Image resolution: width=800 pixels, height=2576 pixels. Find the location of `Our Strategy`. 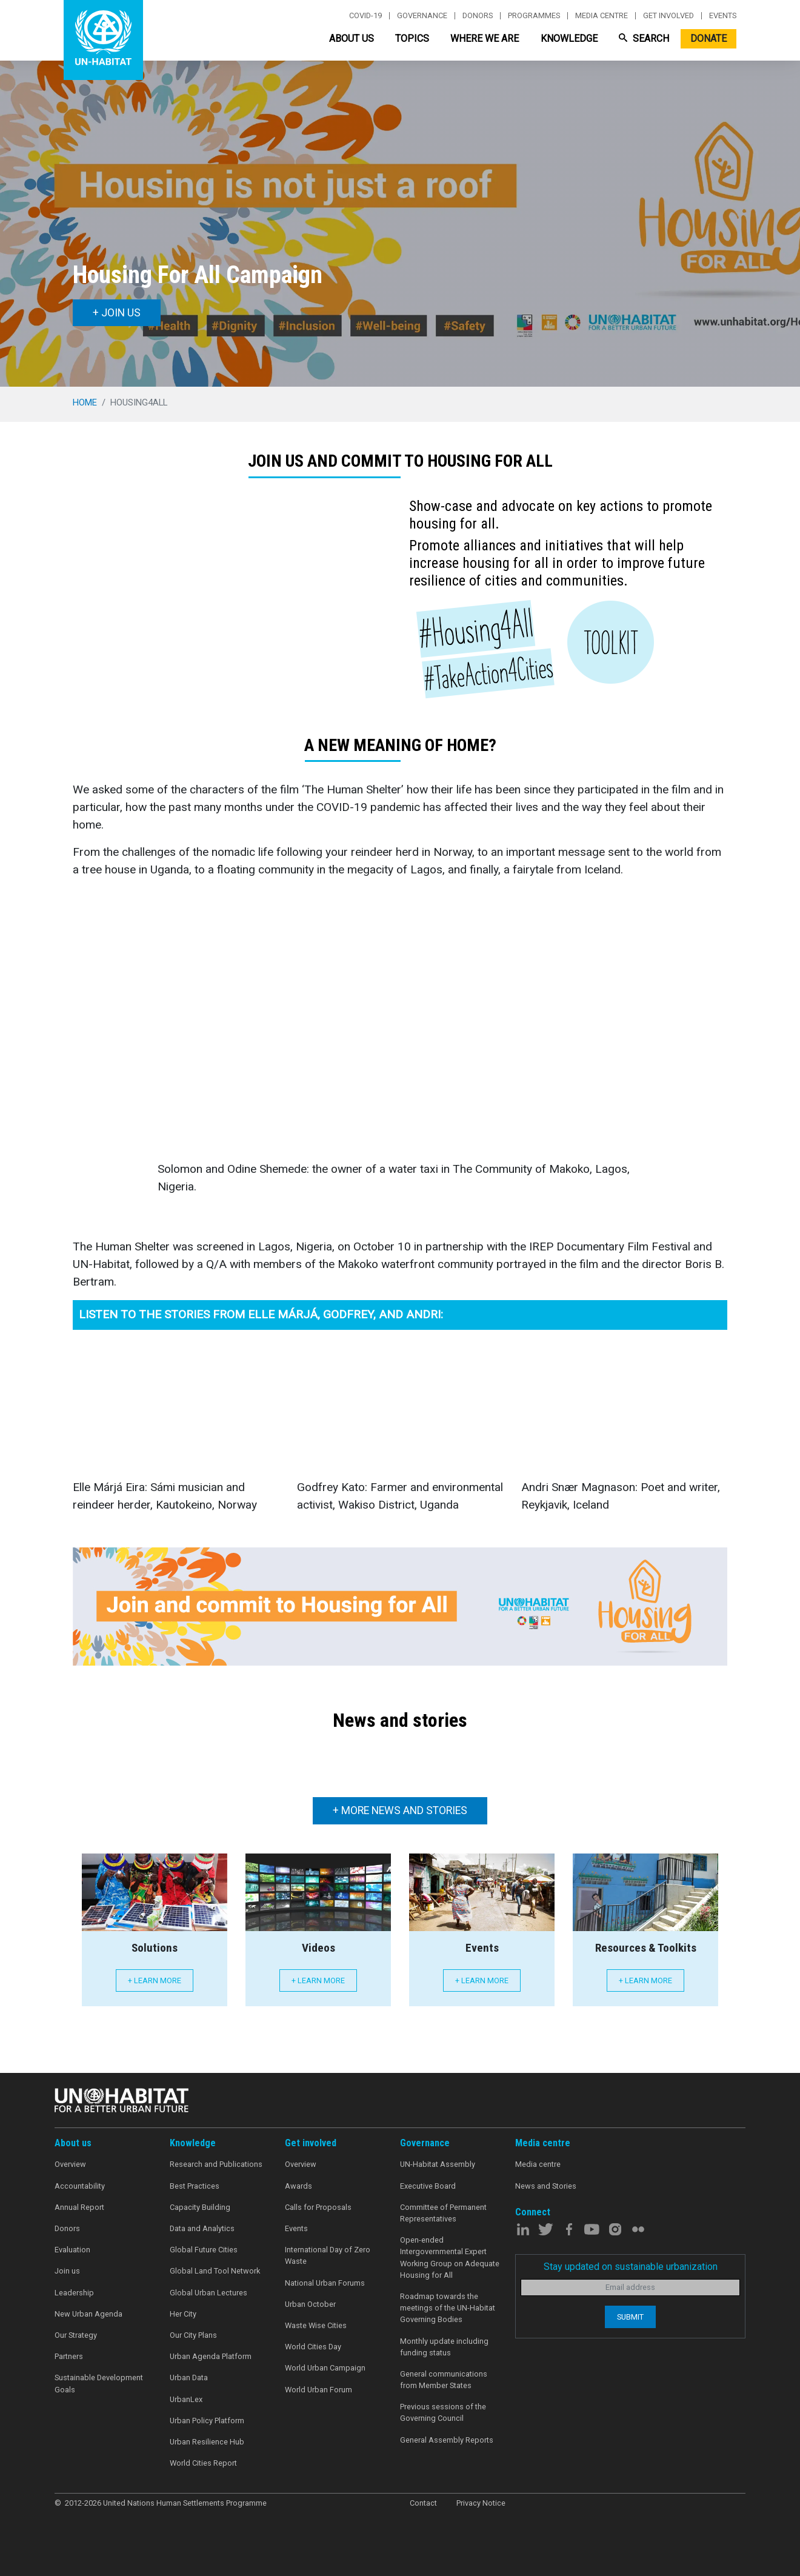

Our Strategy is located at coordinates (76, 2335).